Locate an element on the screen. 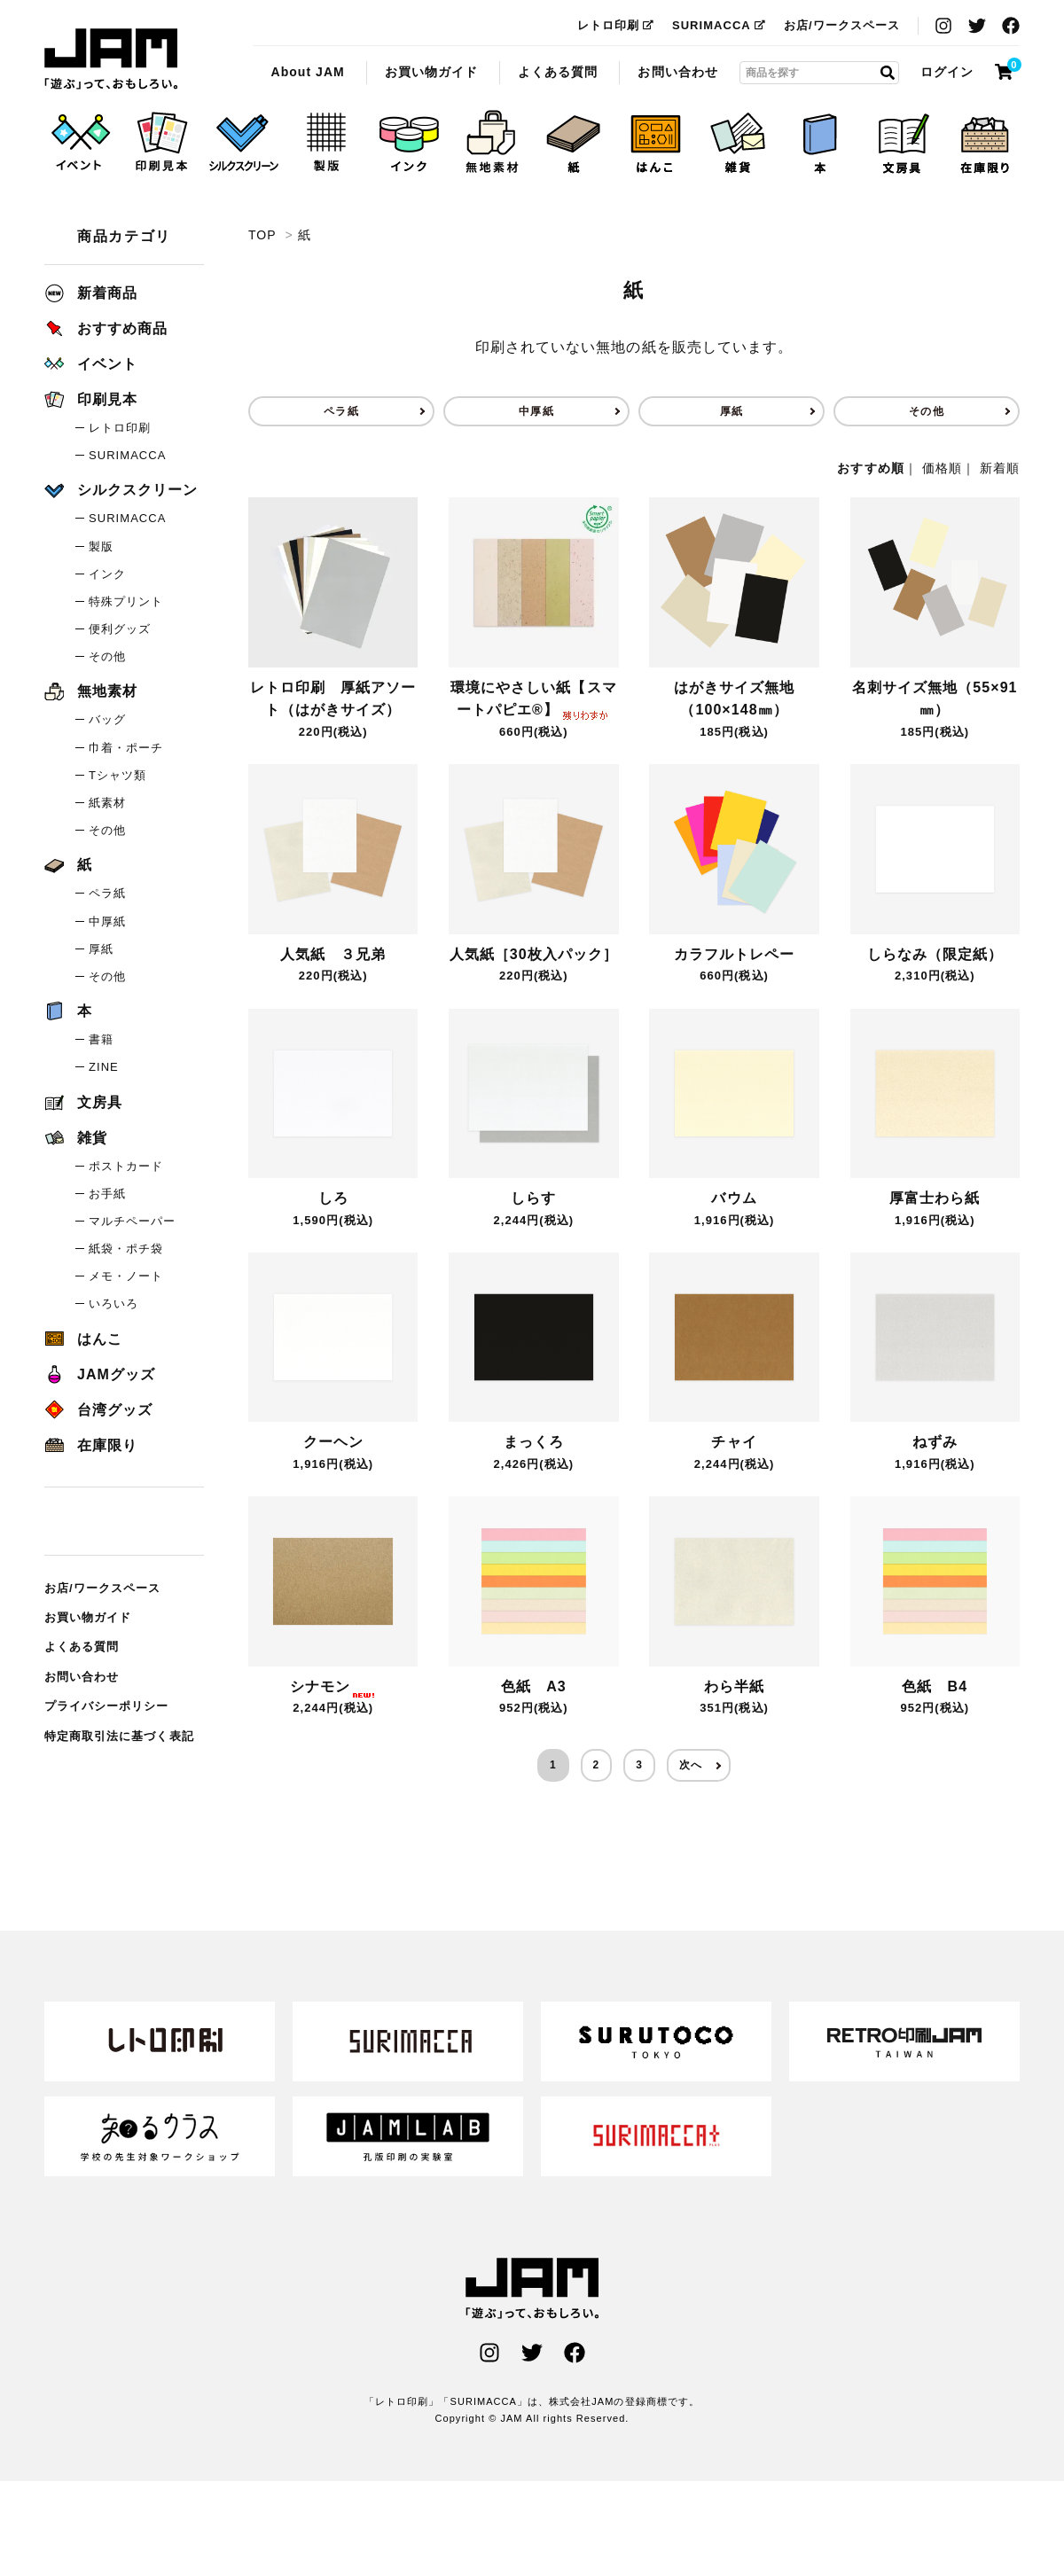 The height and width of the screenshot is (2576, 1064). 色紙 A3 is located at coordinates (534, 1686).